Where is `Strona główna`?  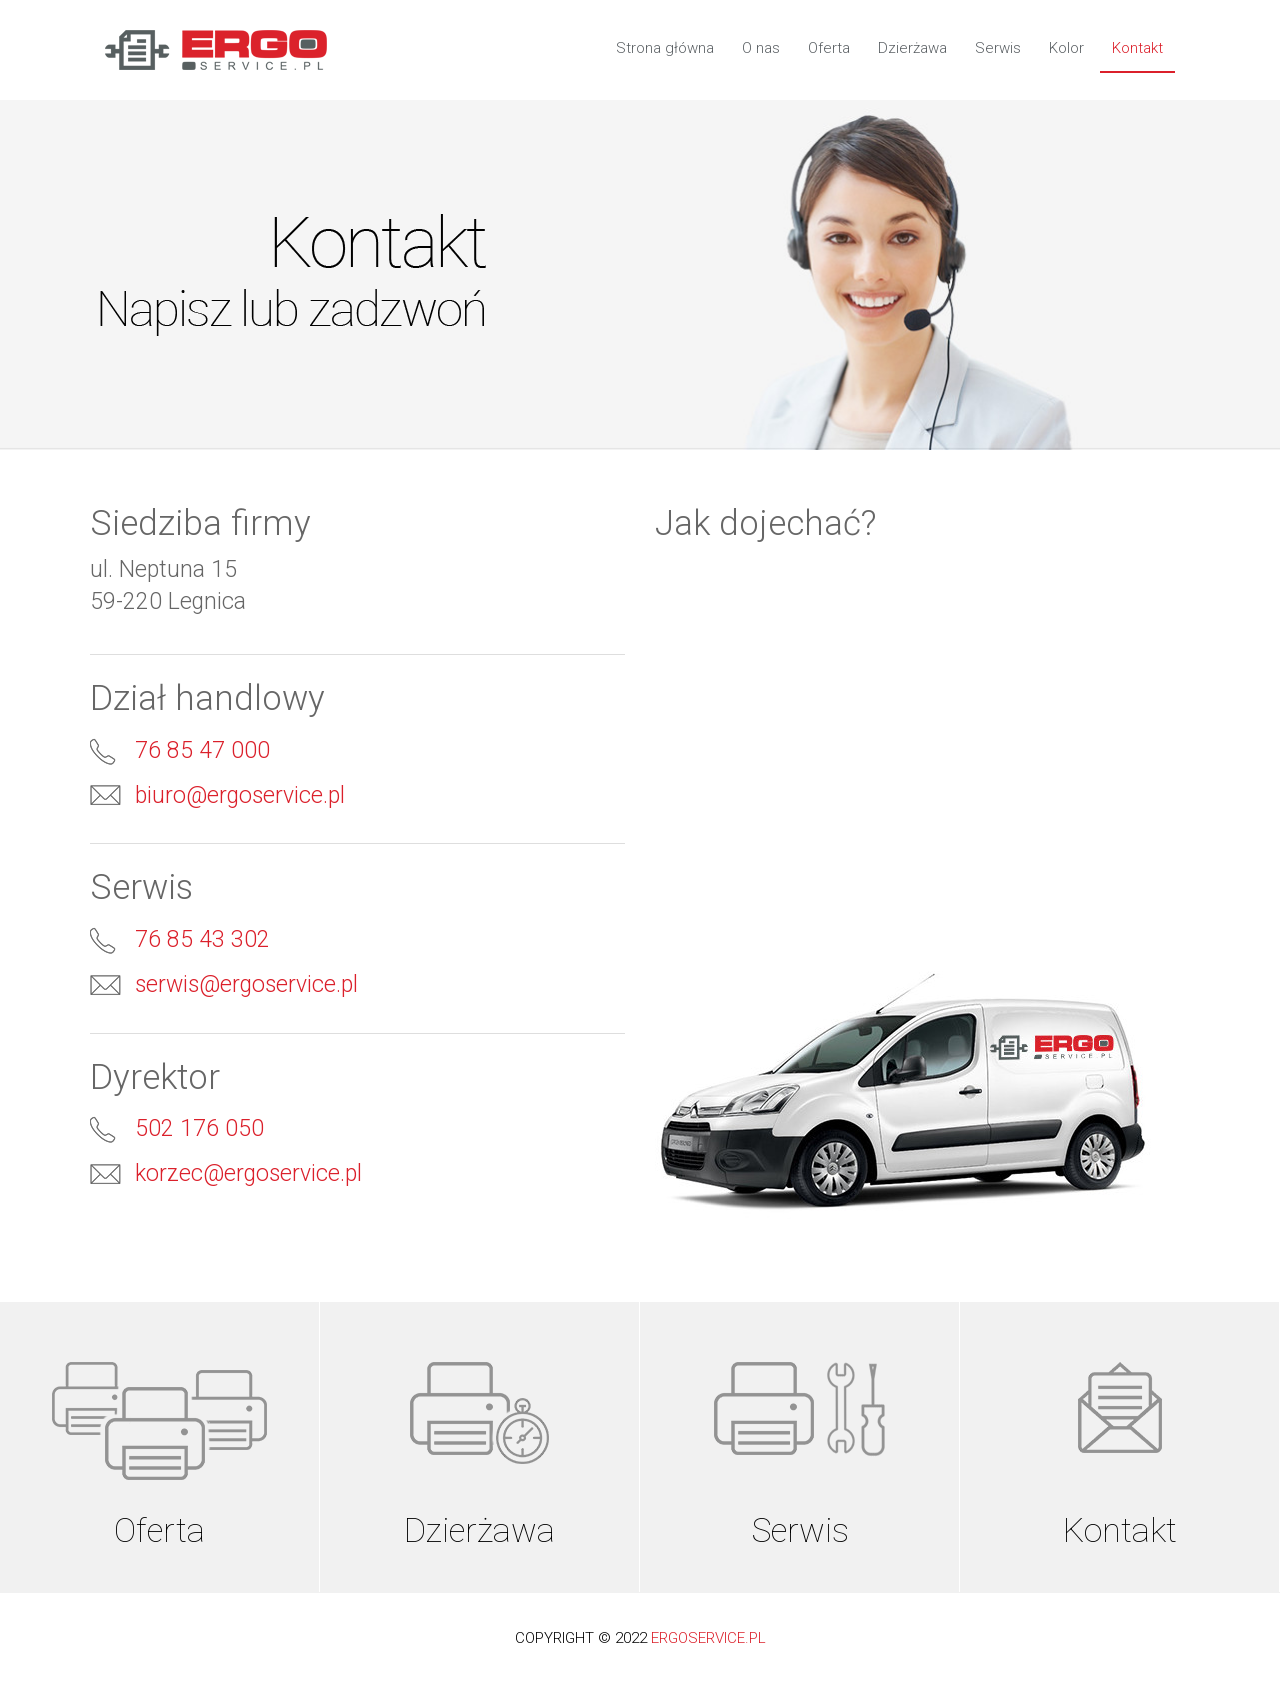
Strona główna is located at coordinates (665, 48).